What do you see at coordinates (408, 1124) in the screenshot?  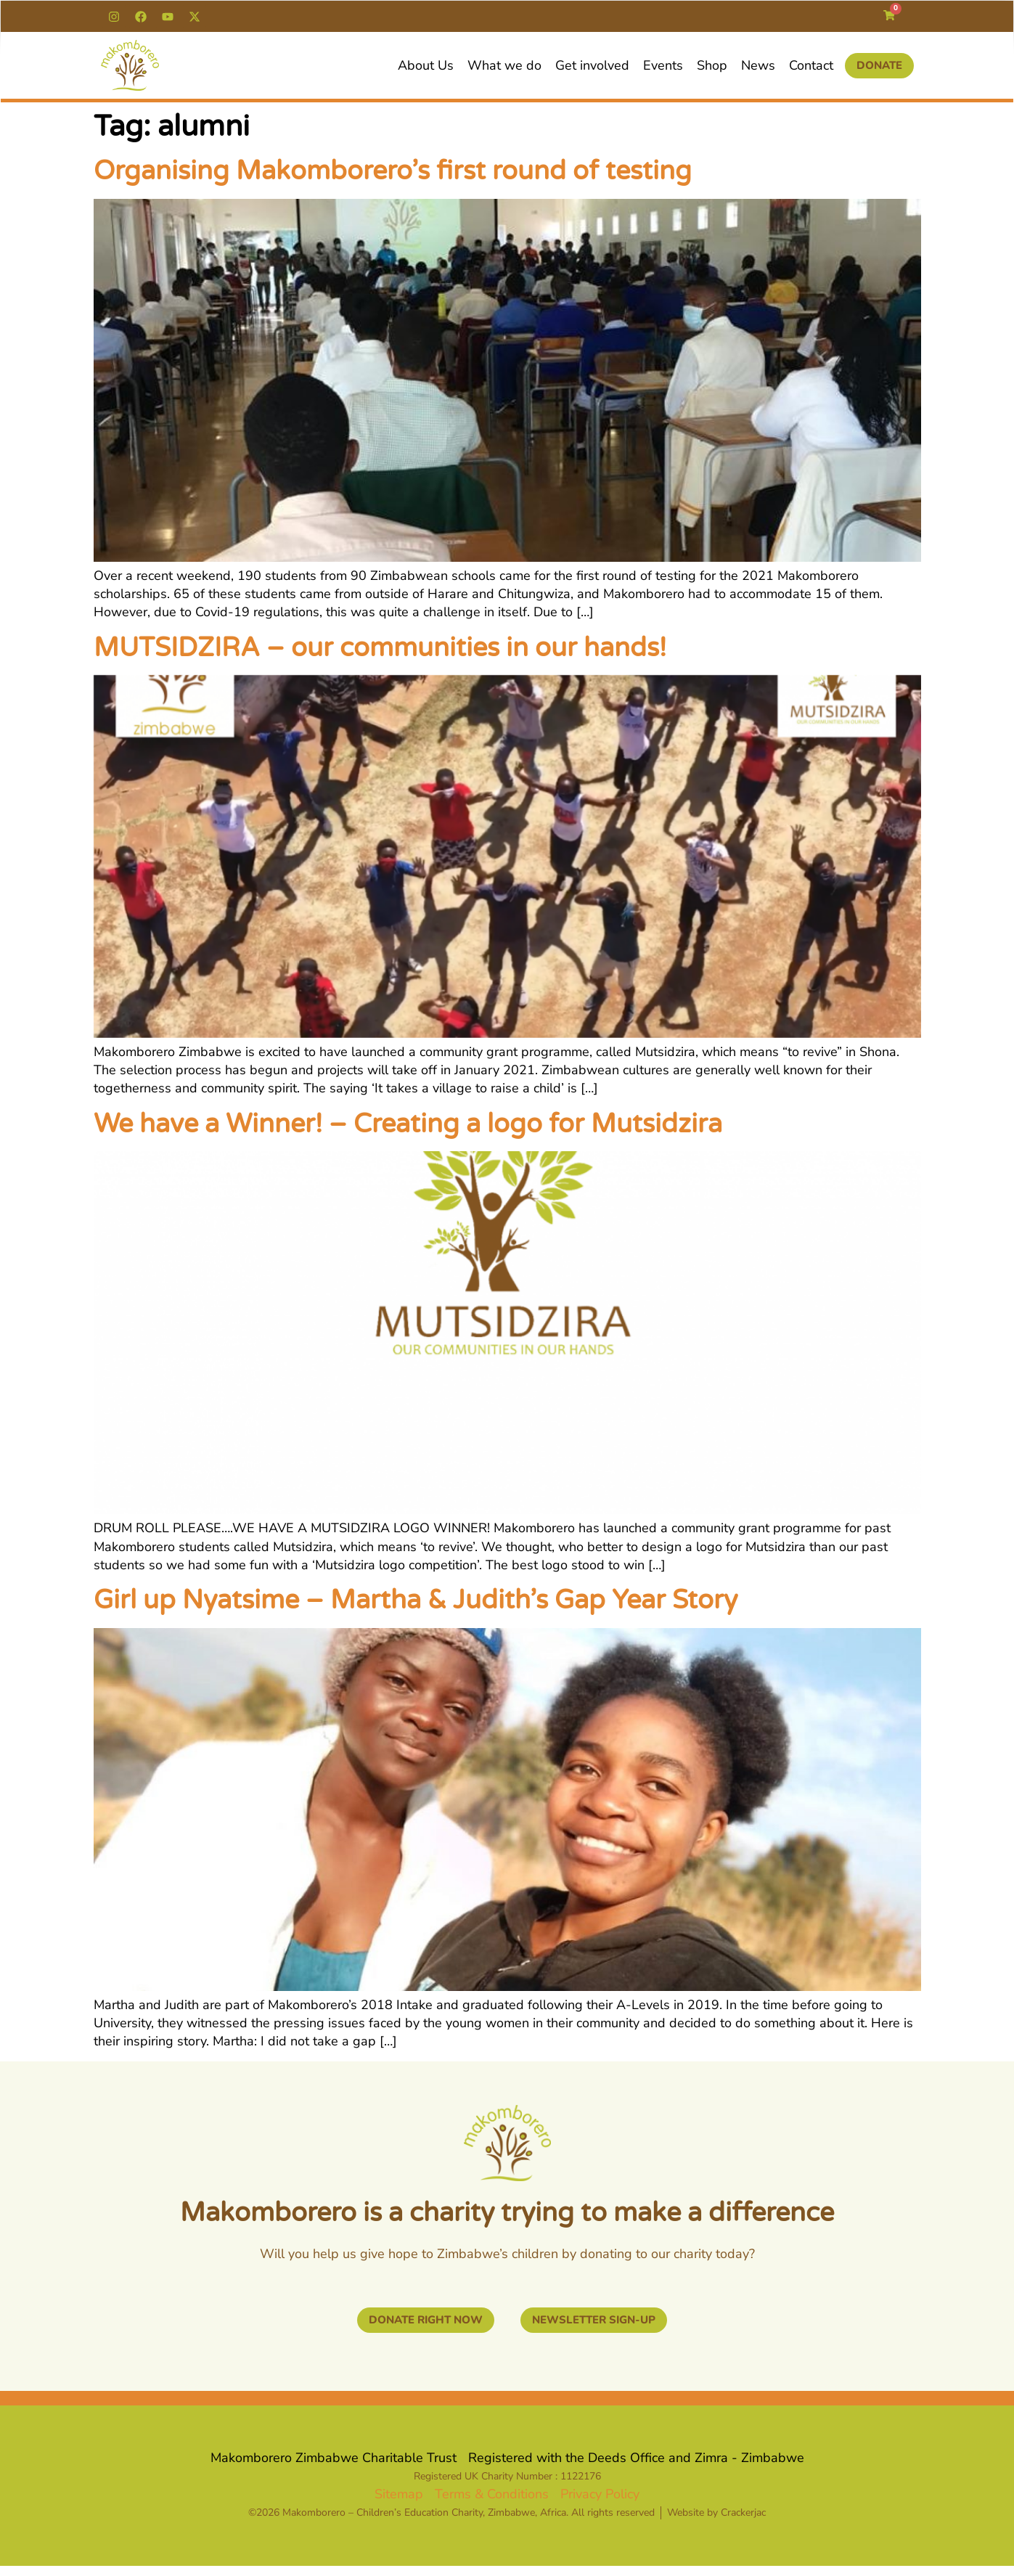 I see `We have a Winner! – Creating a logo for Mutsidzira` at bounding box center [408, 1124].